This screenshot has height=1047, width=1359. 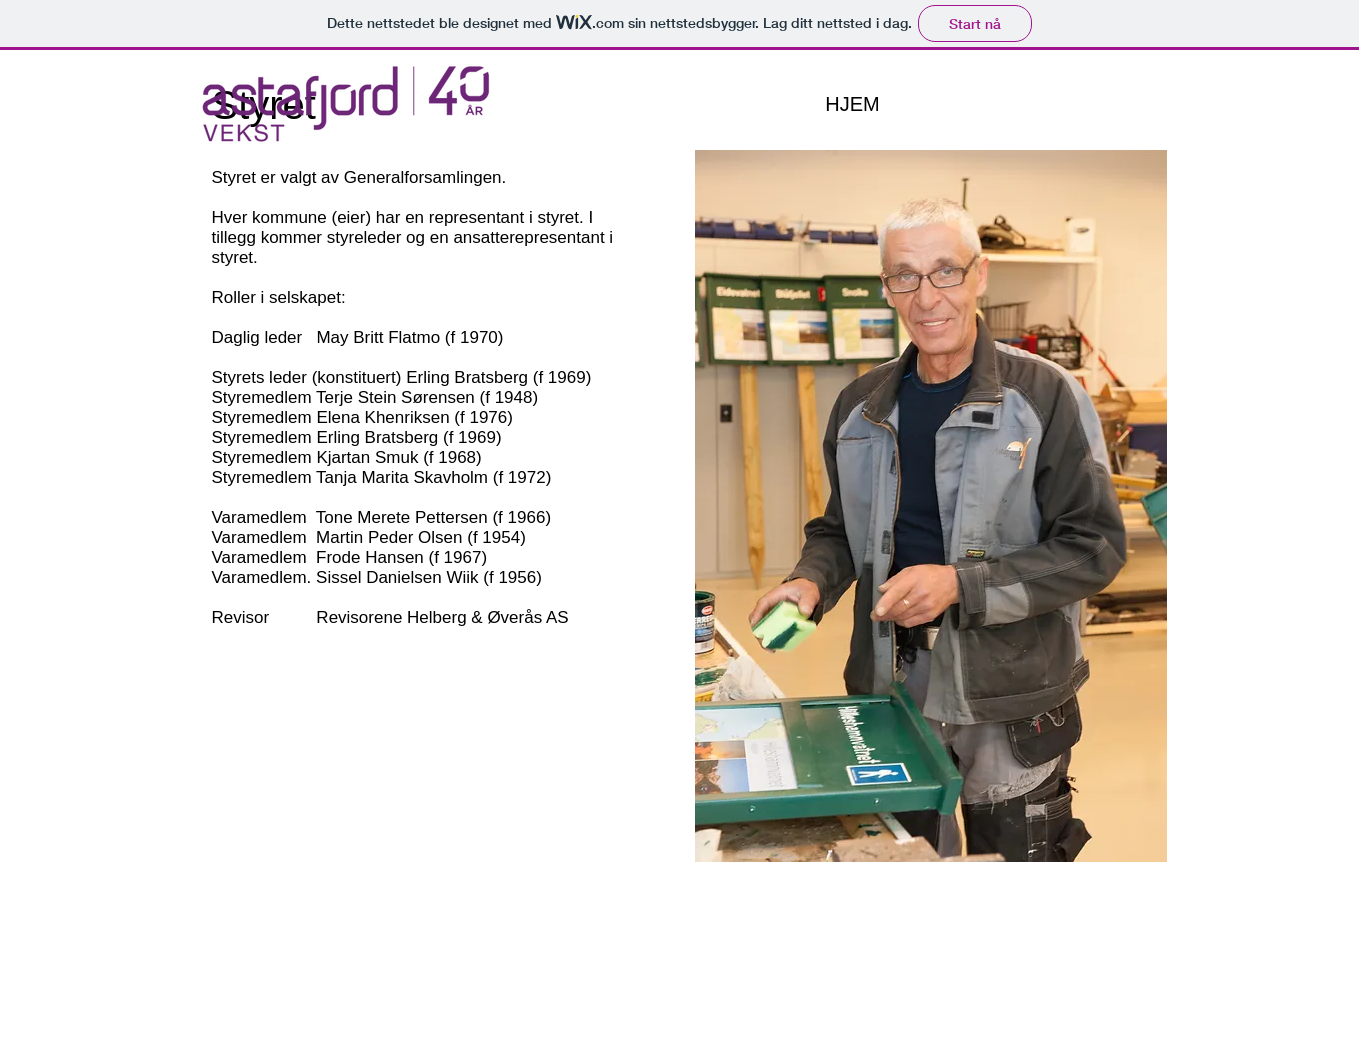 What do you see at coordinates (401, 557) in the screenshot?
I see `Frode Hansen (f 1967)` at bounding box center [401, 557].